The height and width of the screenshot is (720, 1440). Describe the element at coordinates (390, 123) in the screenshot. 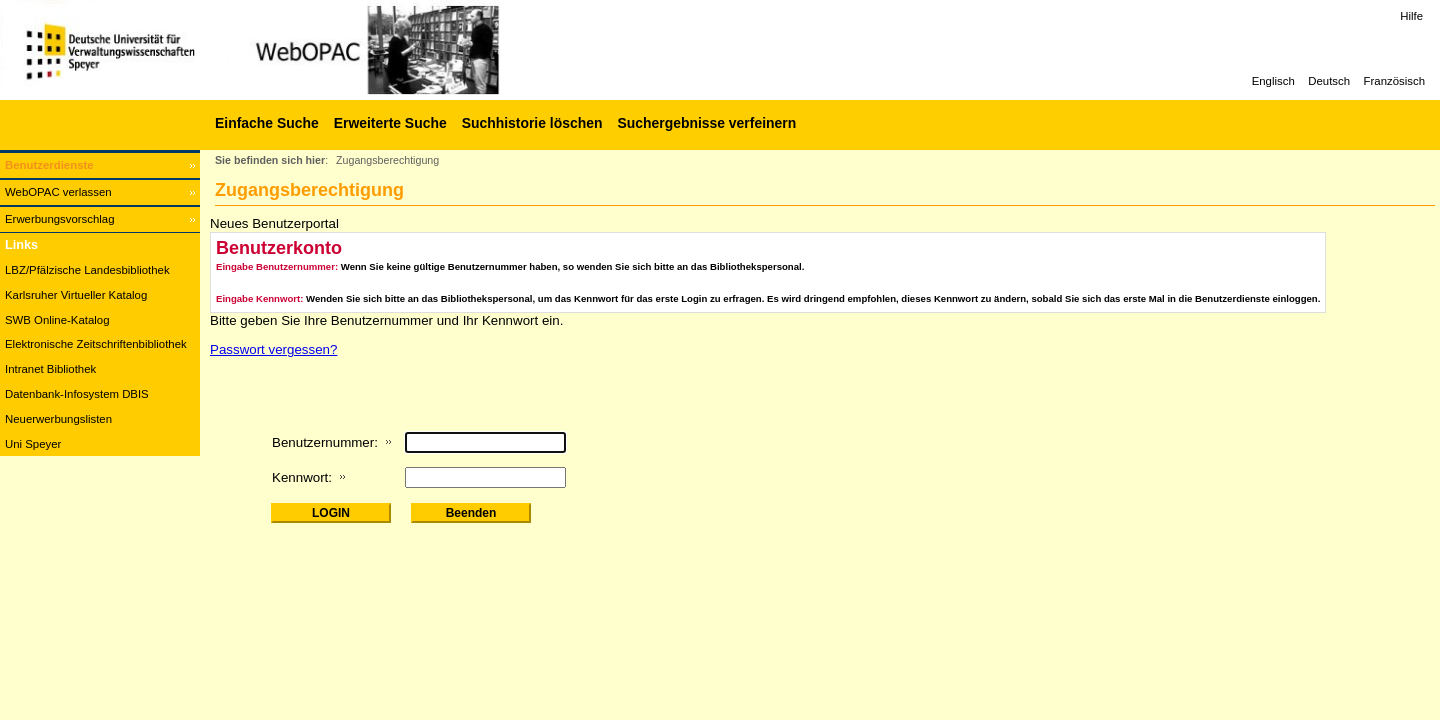

I see `Erweiterte Suche` at that location.